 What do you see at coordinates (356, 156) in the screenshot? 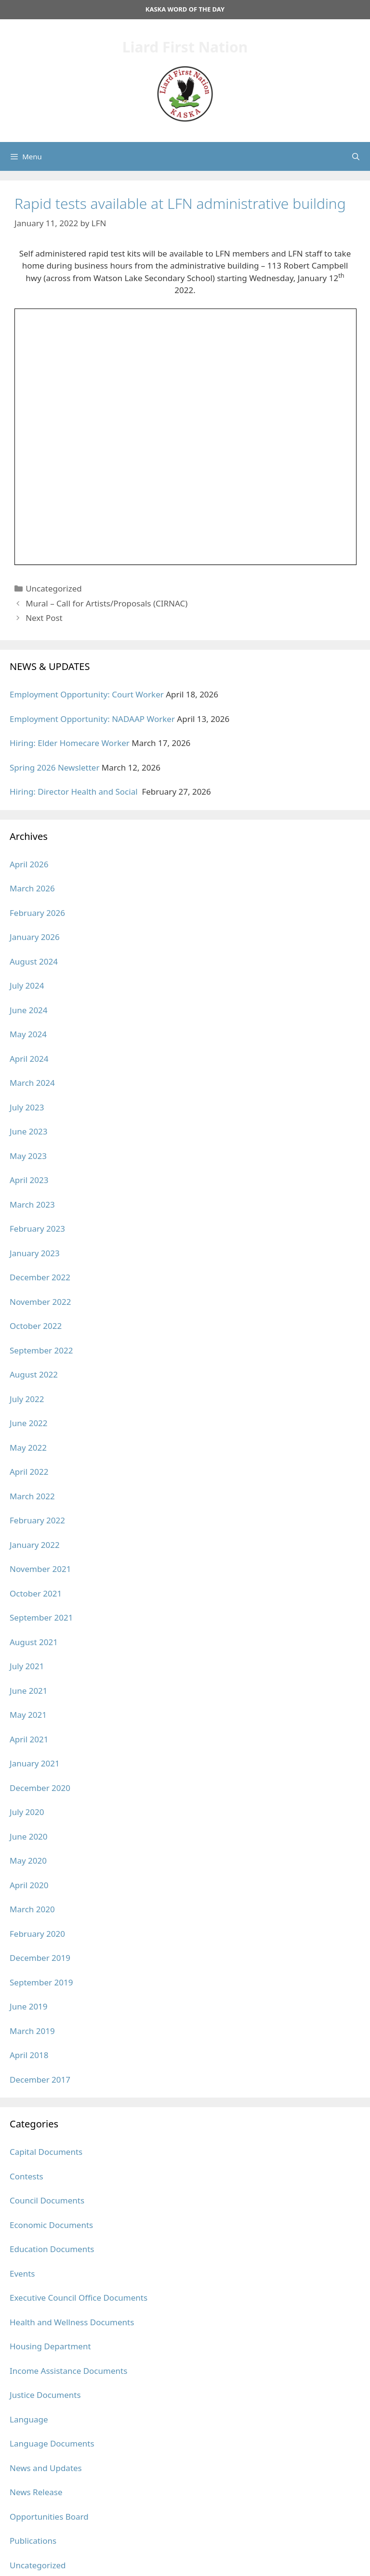
I see `[Open Search Bar]` at bounding box center [356, 156].